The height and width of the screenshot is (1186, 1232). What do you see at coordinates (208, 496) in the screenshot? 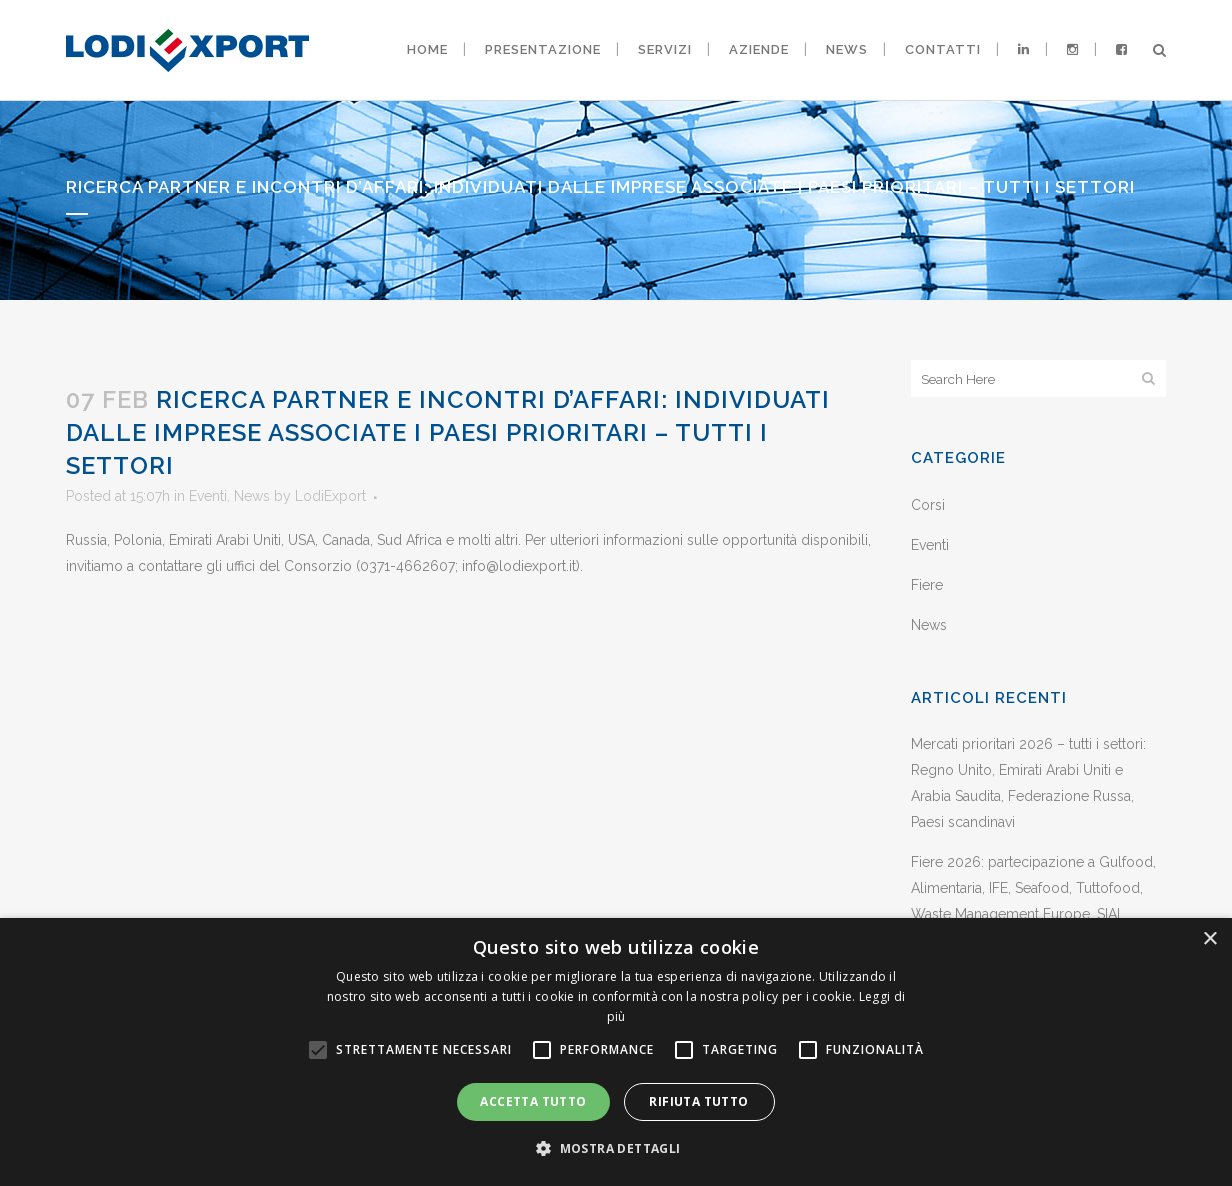
I see `Eventi` at bounding box center [208, 496].